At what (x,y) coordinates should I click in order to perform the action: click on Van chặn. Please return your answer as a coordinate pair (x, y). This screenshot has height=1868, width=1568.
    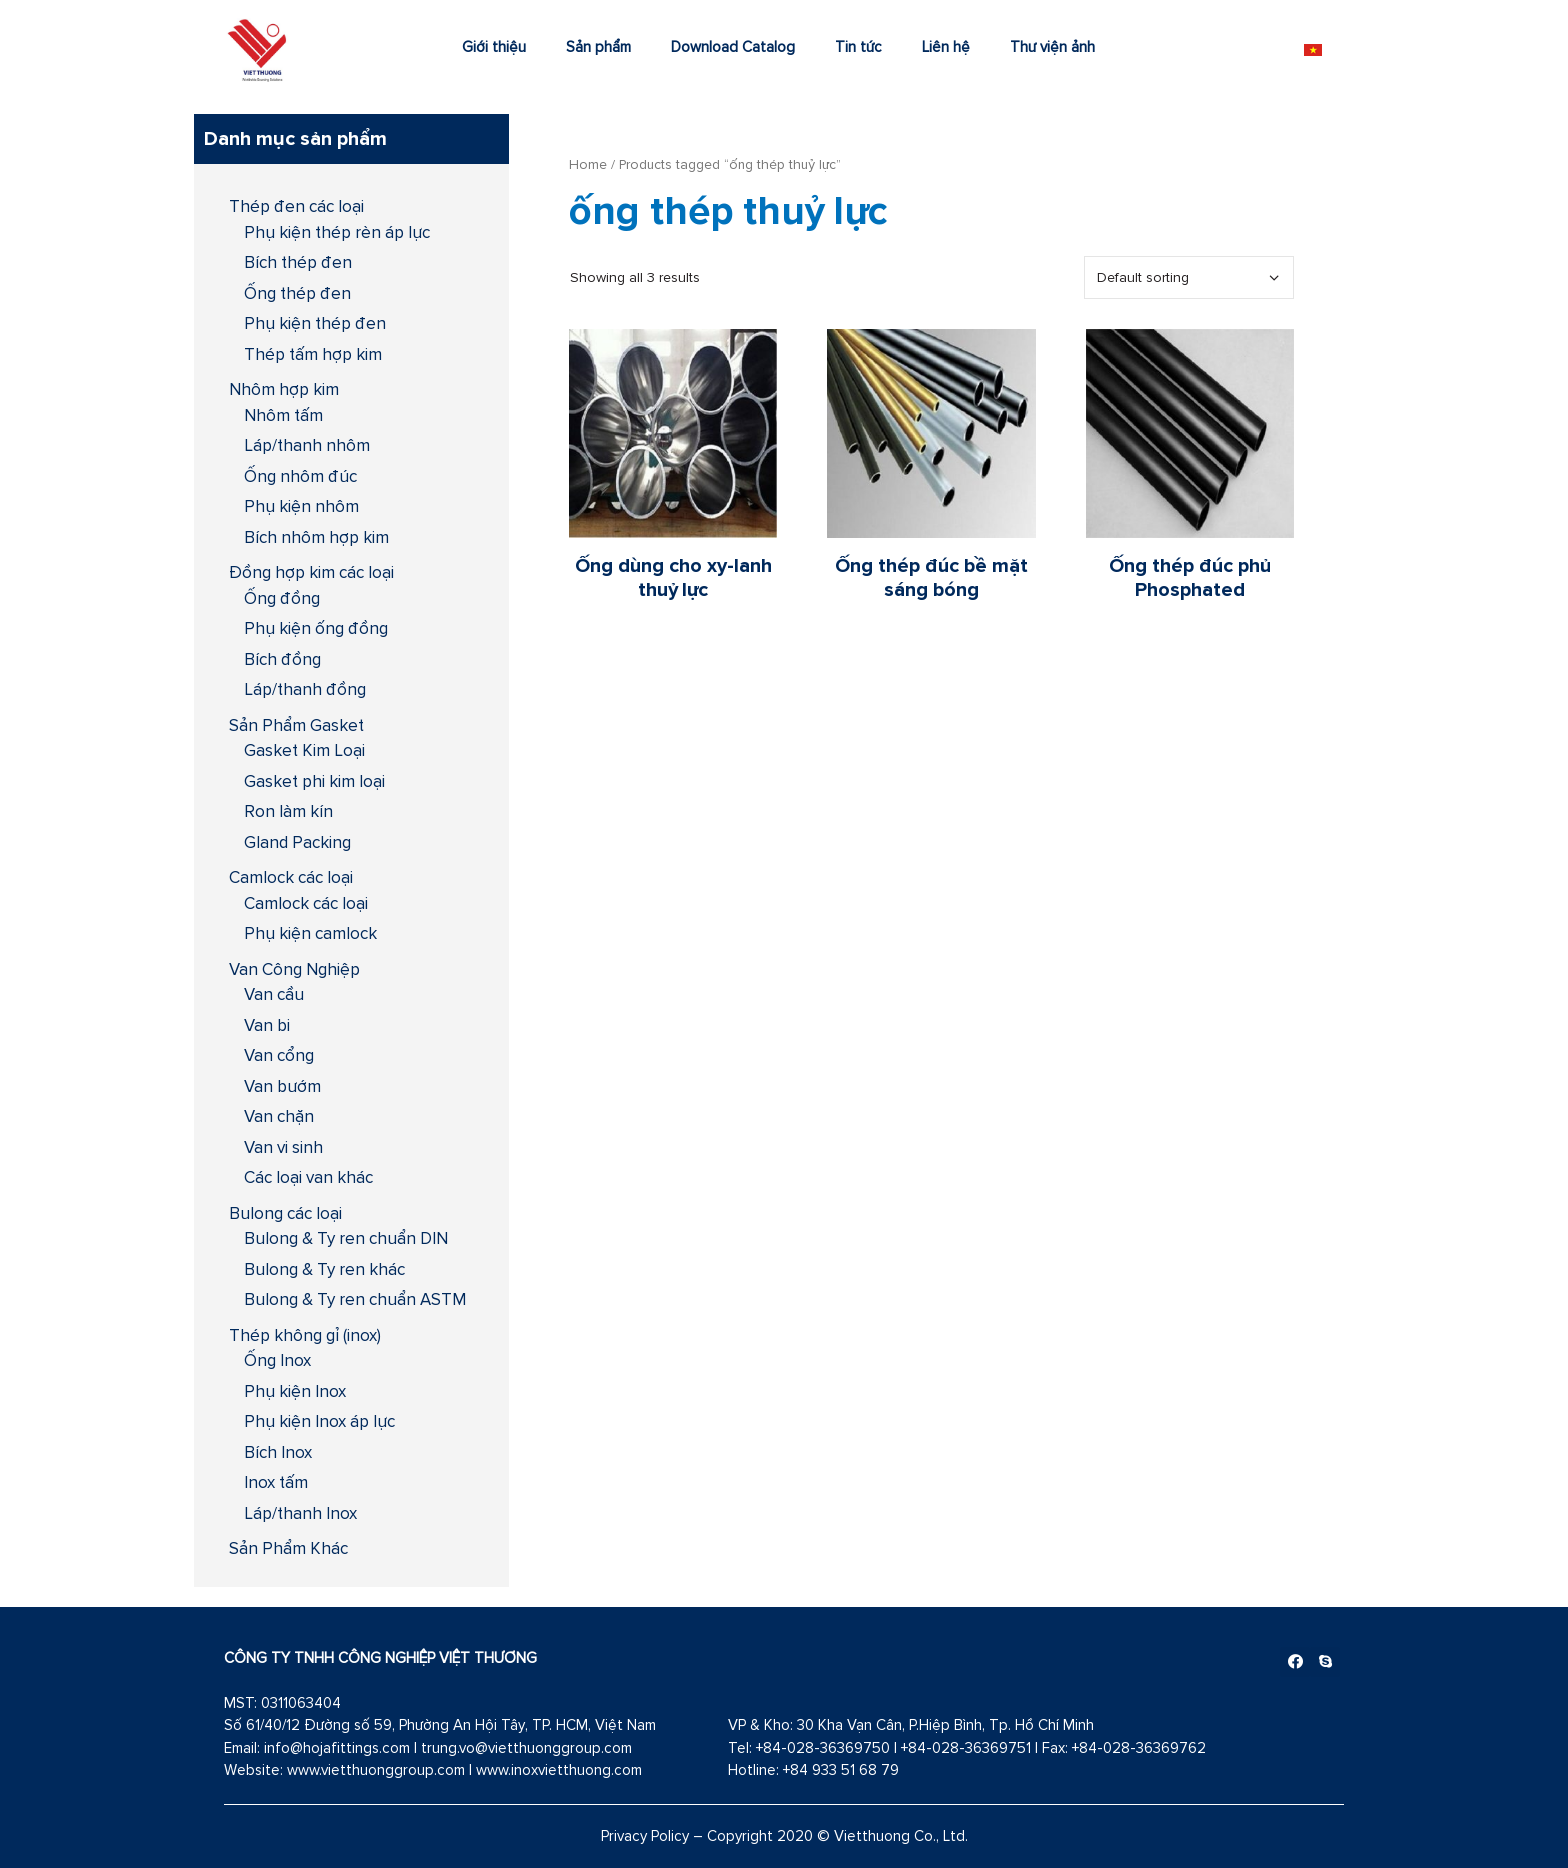
    Looking at the image, I should click on (279, 1116).